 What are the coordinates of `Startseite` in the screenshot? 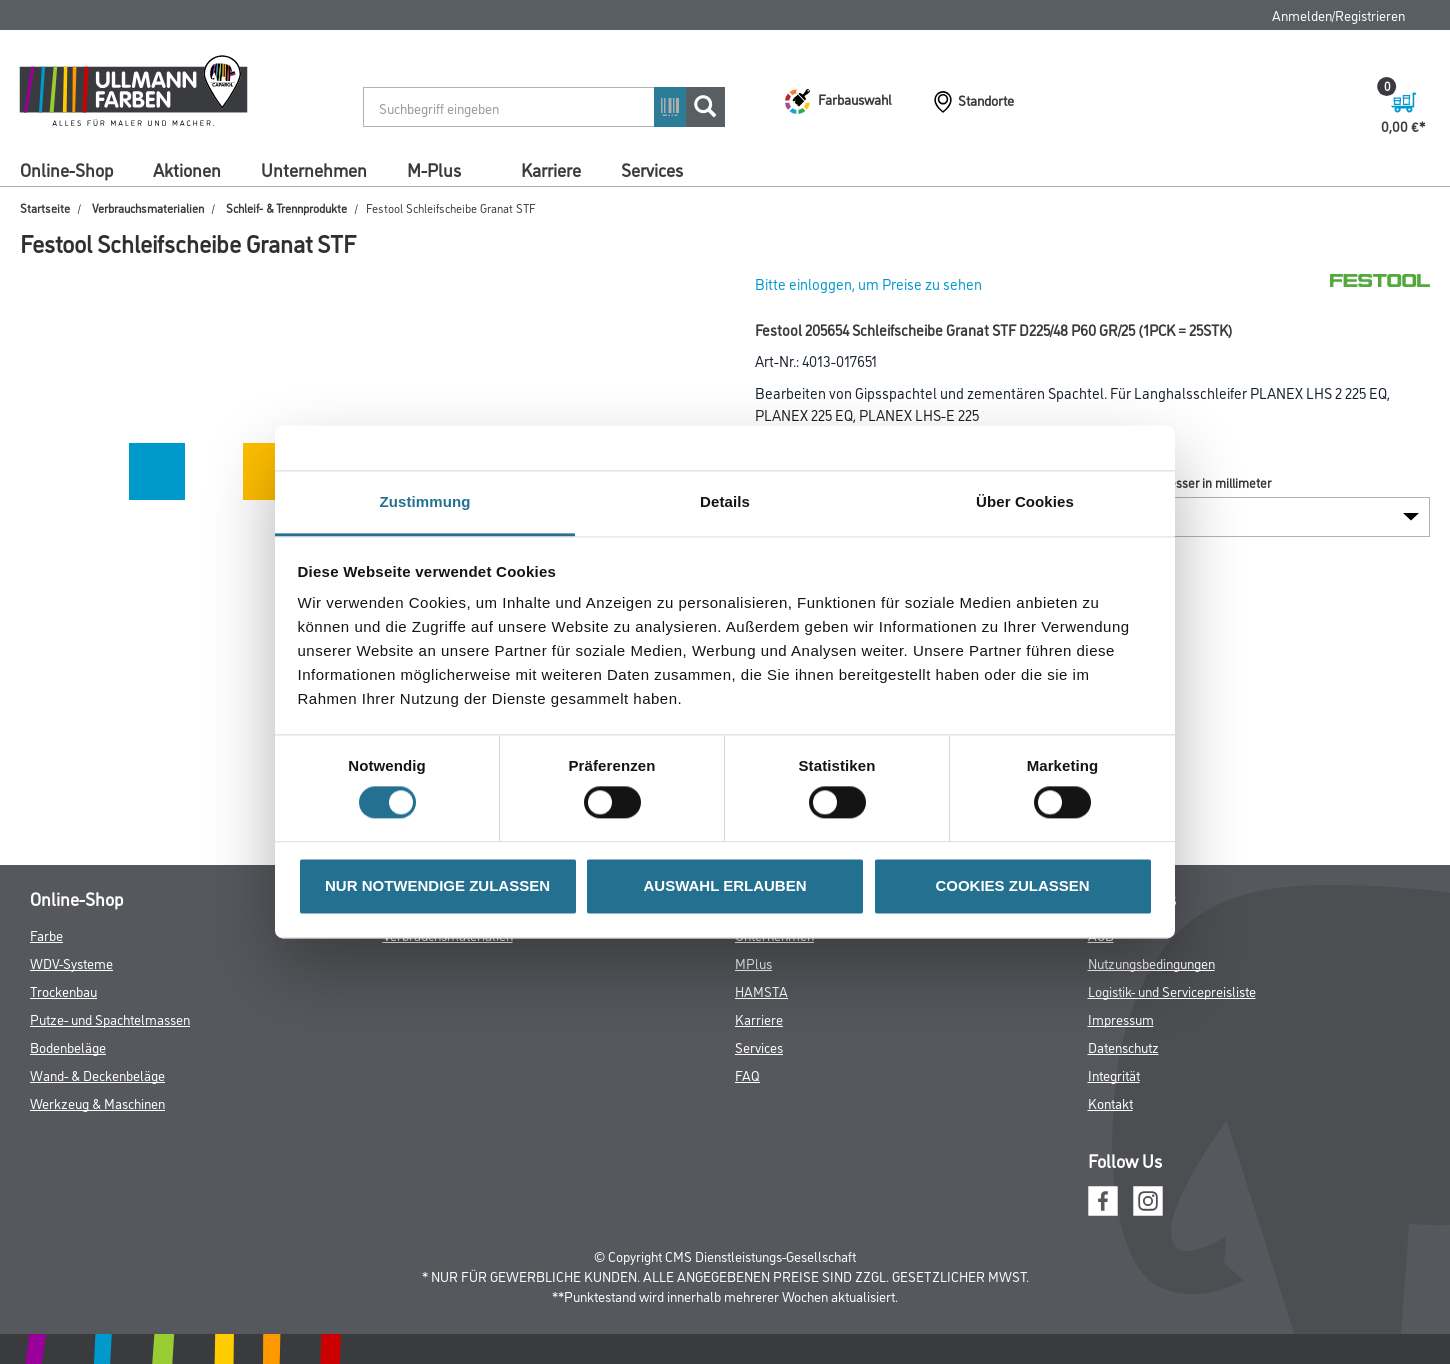 It's located at (45, 207).